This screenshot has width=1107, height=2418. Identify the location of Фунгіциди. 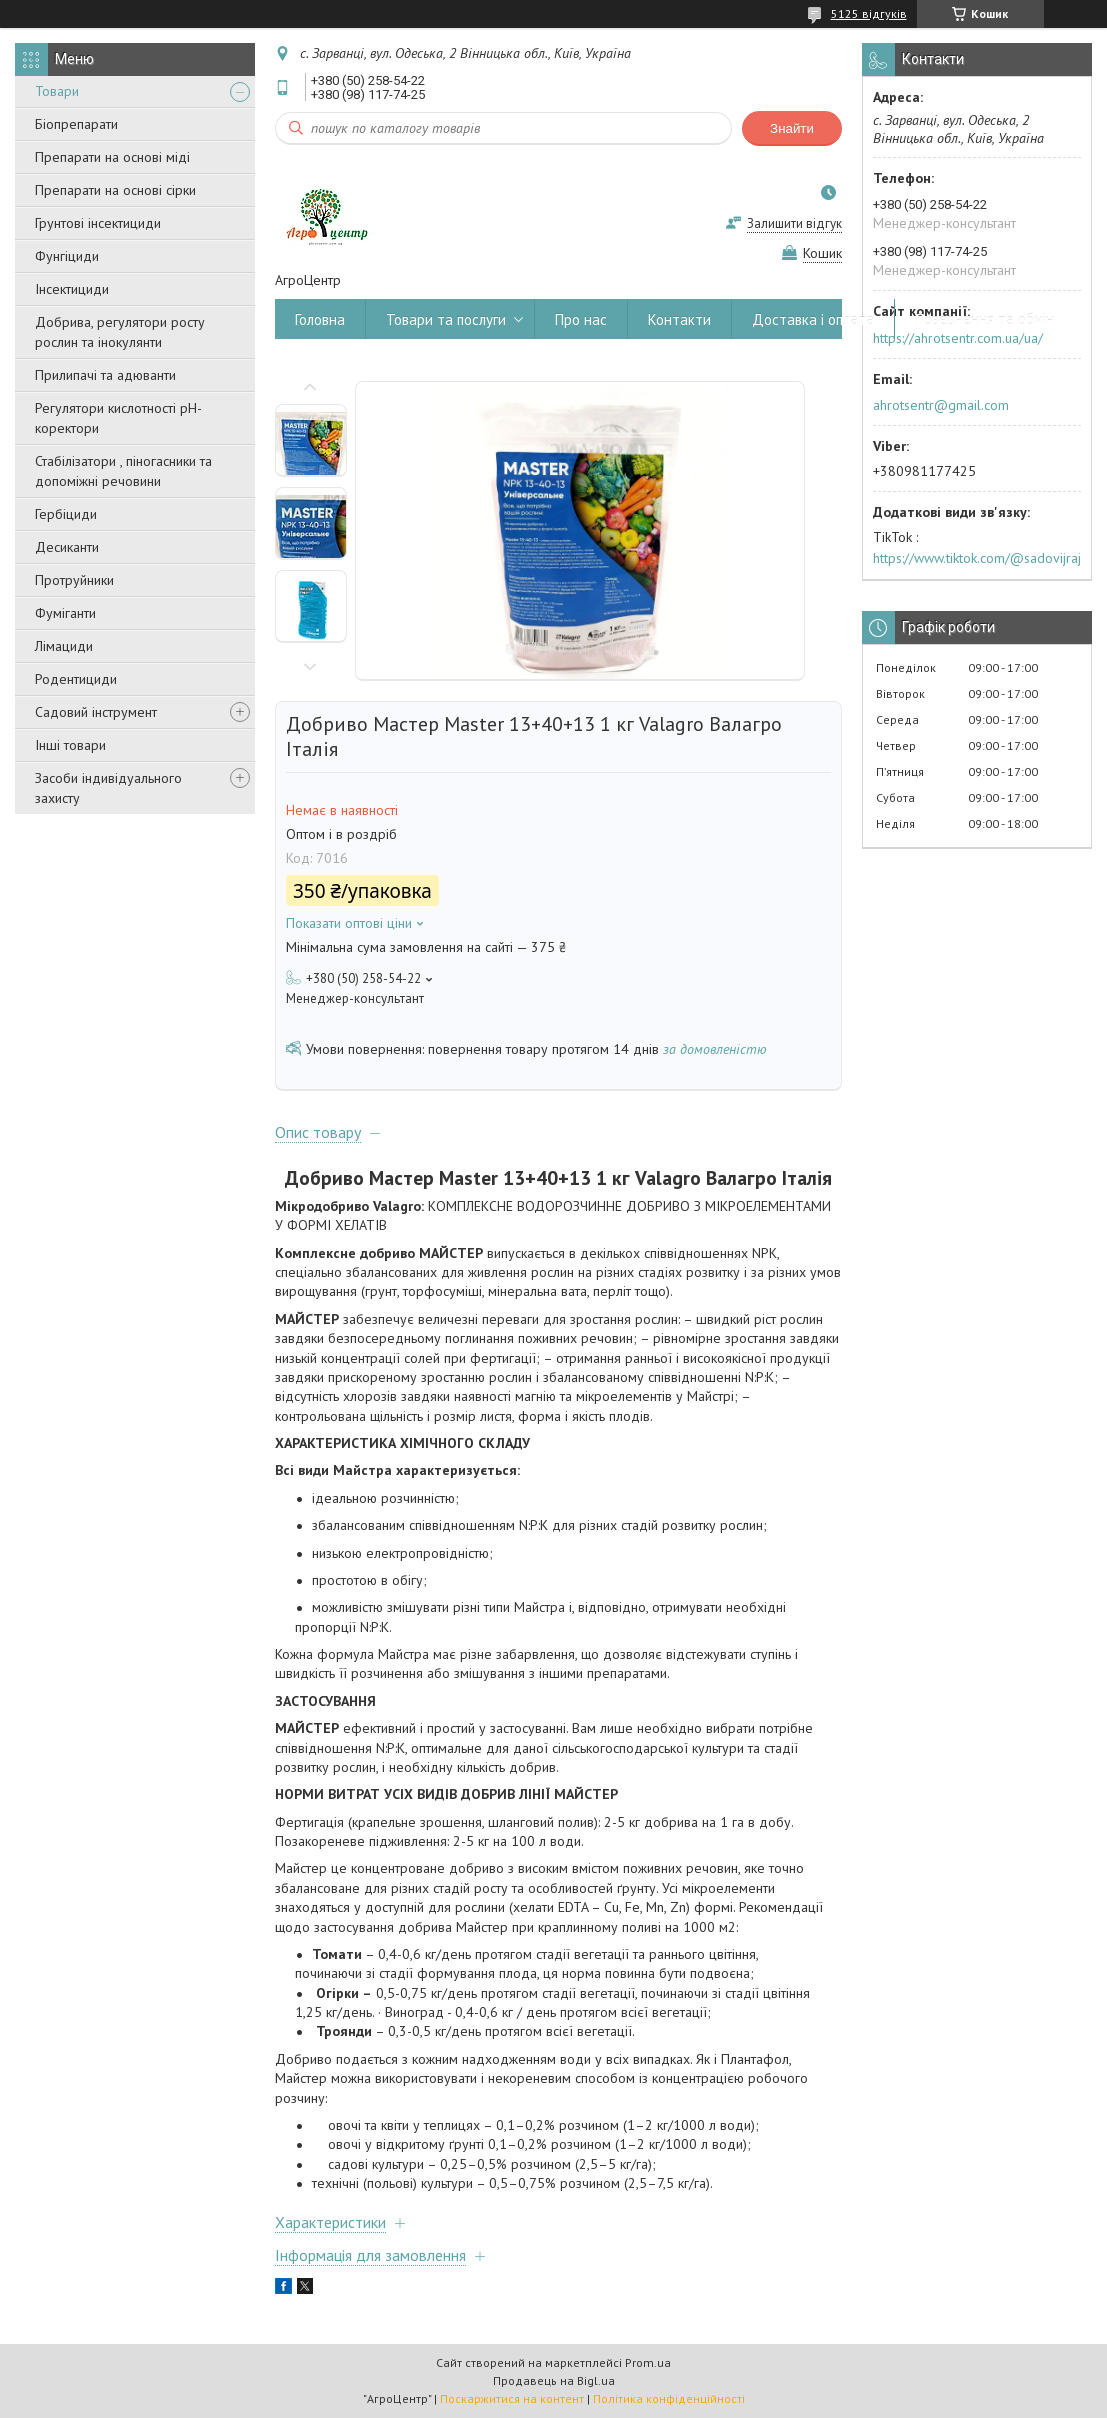
(67, 256).